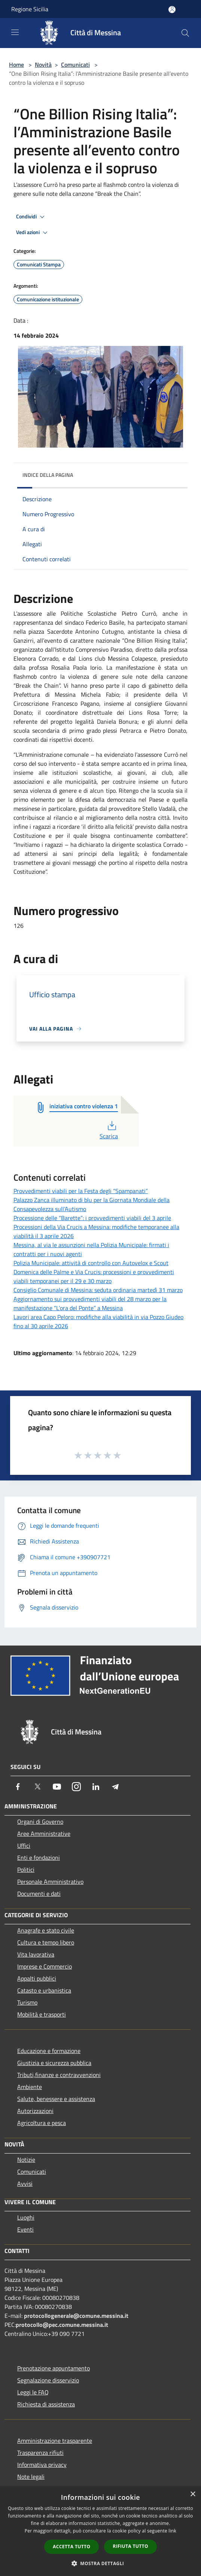  I want to click on Salute, benessere e assistenza, so click(56, 2098).